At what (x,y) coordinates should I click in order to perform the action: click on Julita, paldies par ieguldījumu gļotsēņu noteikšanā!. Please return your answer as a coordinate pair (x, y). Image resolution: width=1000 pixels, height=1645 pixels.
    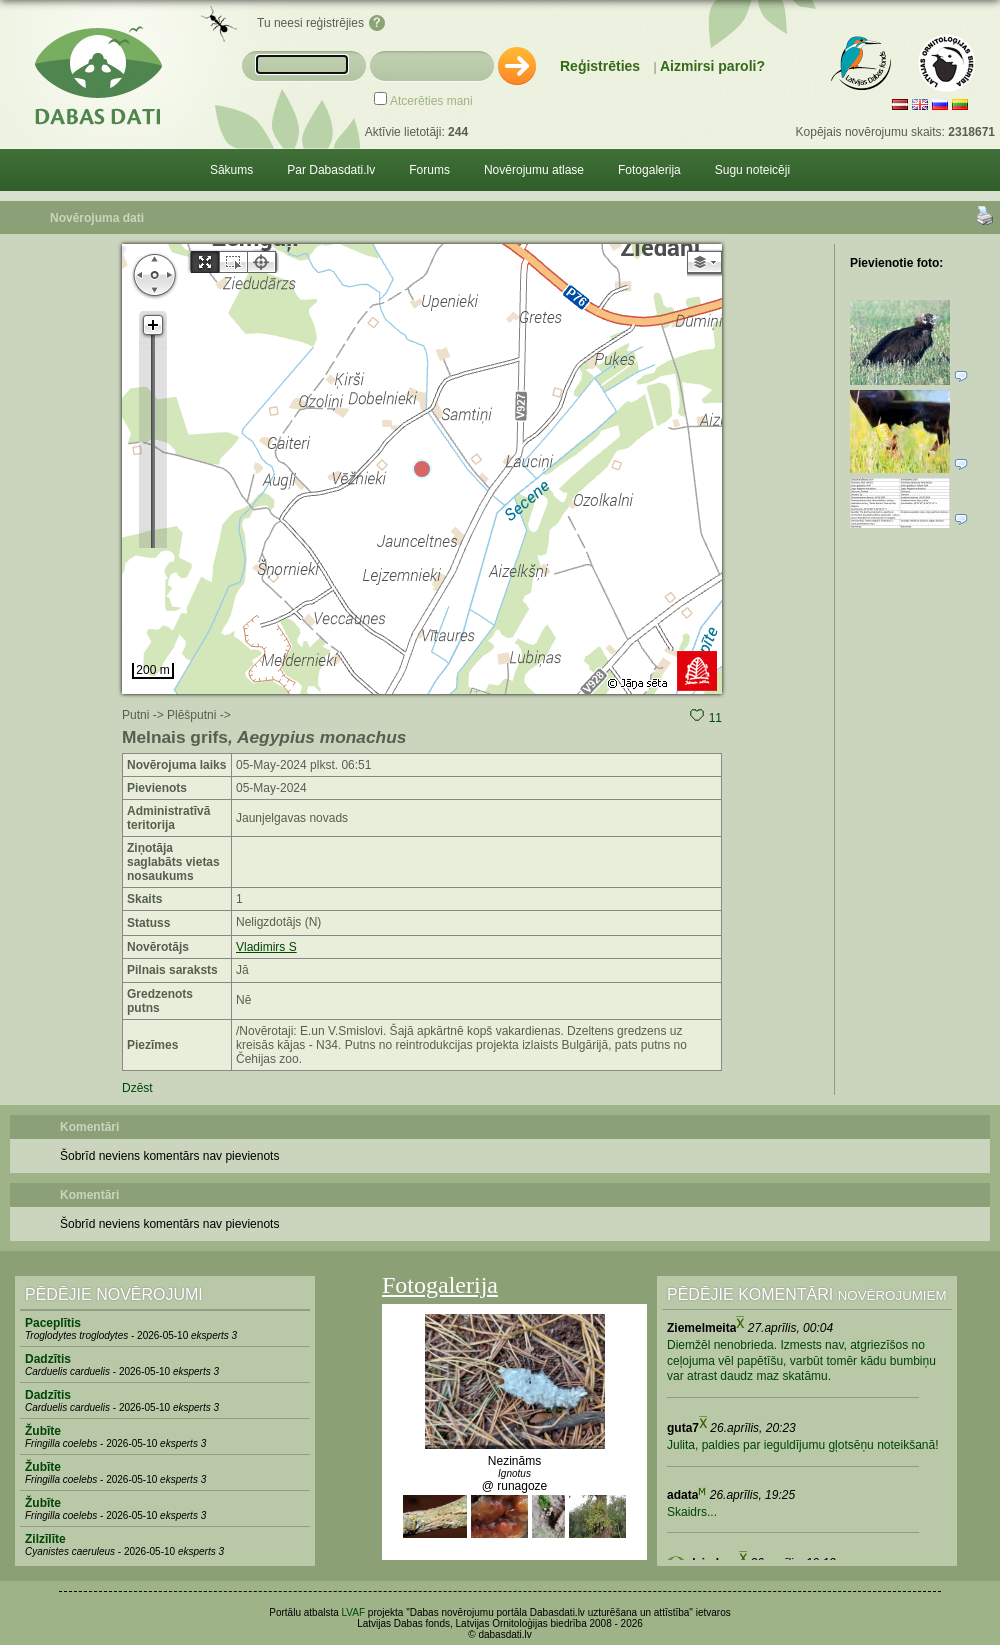
    Looking at the image, I should click on (803, 1445).